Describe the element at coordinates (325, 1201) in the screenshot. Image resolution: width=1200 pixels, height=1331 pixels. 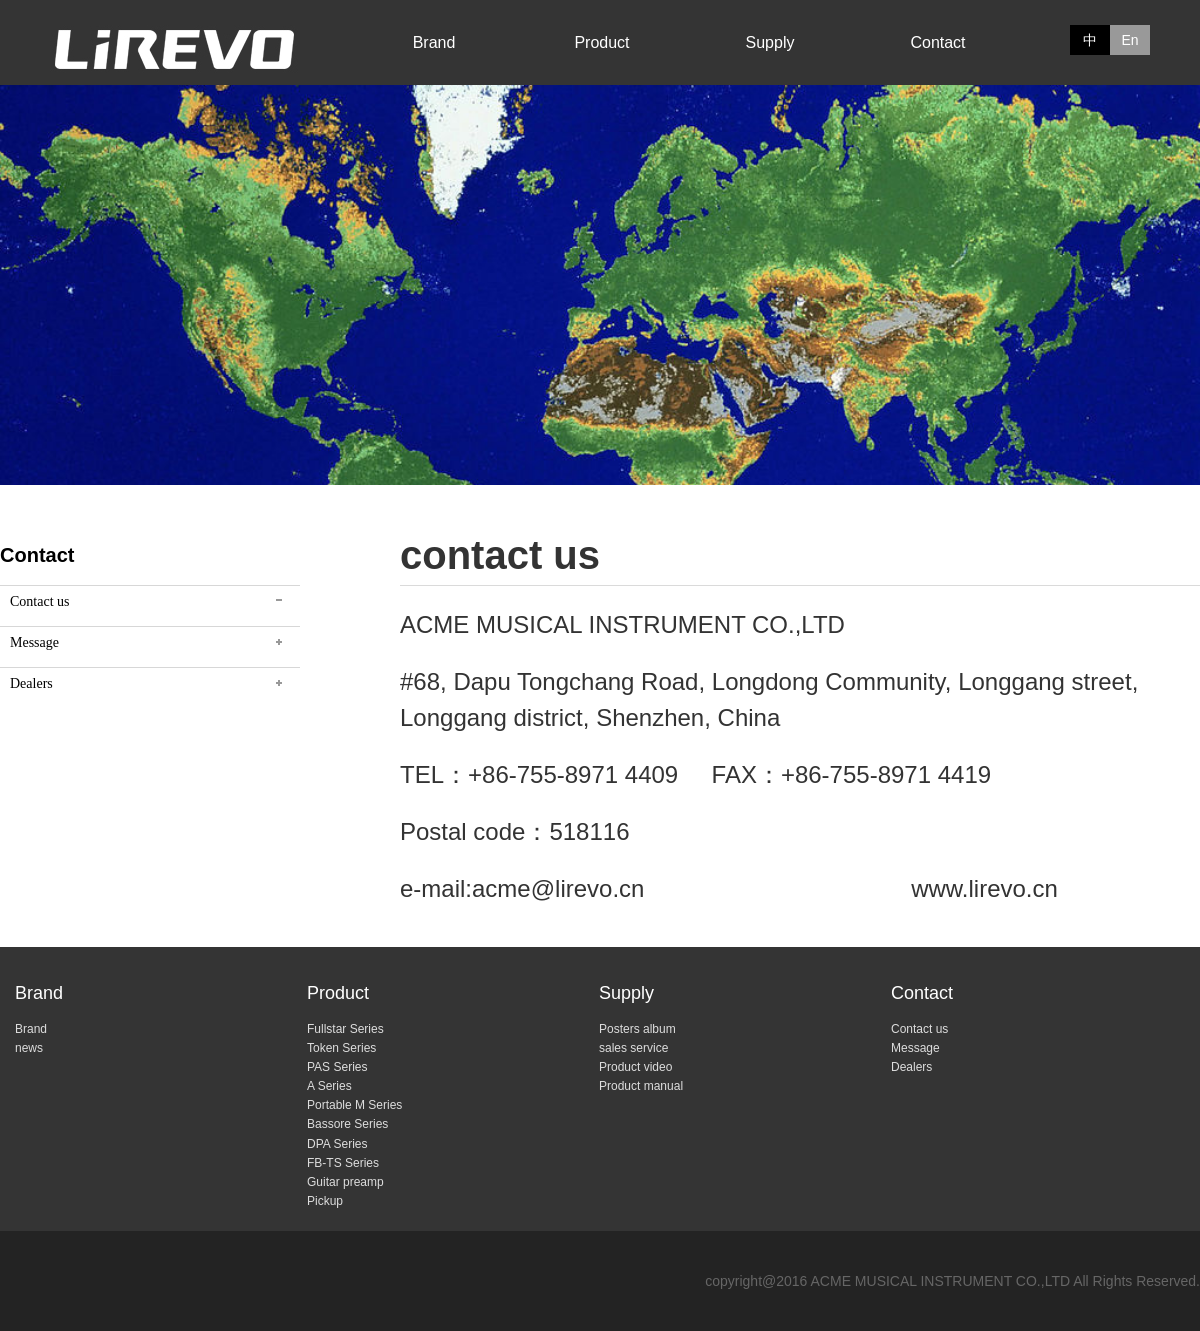
I see `Pickup` at that location.